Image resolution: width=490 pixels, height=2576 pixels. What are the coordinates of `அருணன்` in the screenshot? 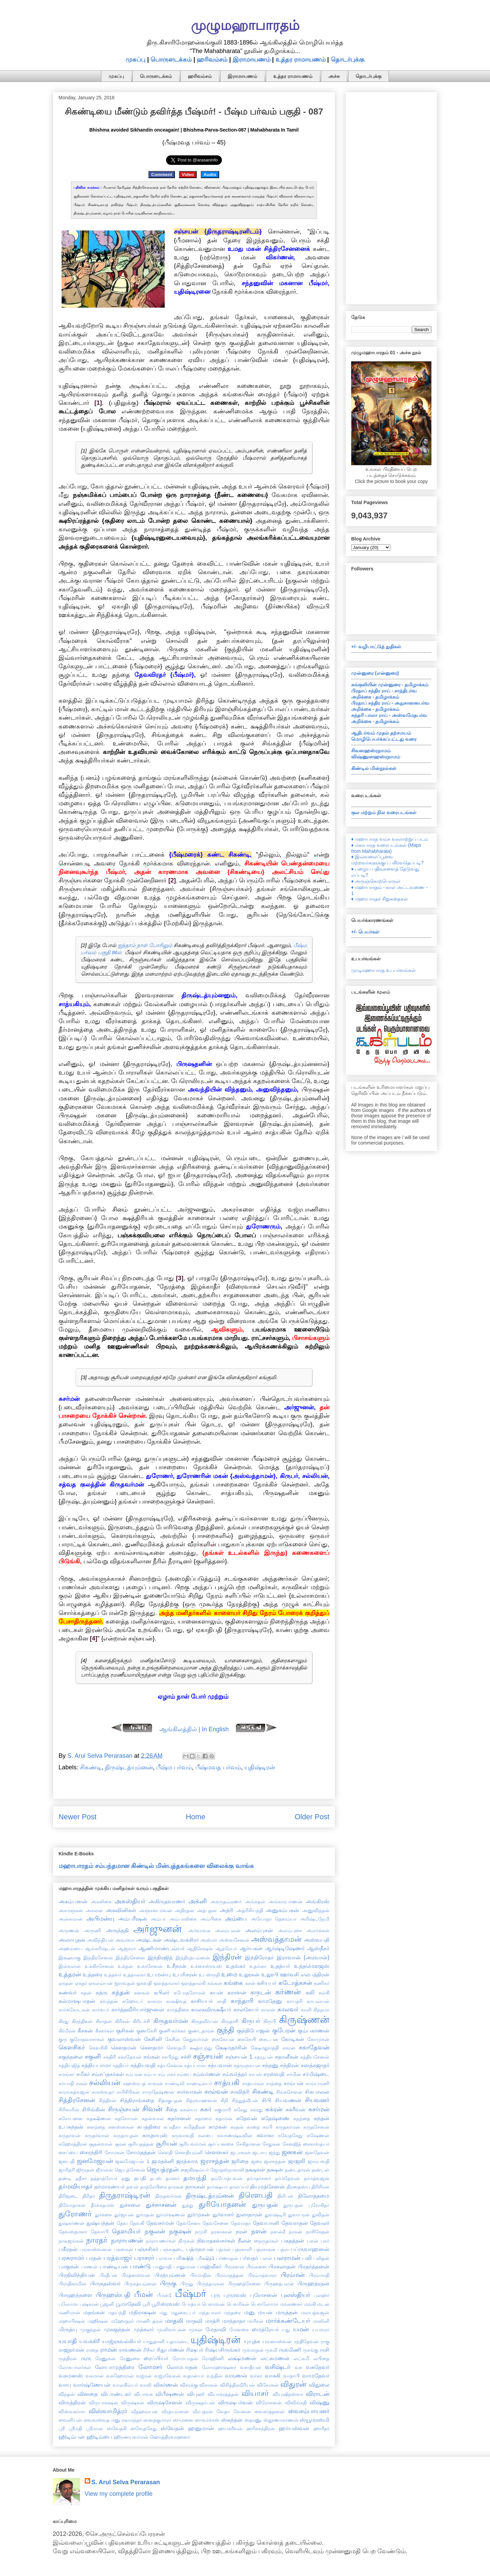 It's located at (69, 1930).